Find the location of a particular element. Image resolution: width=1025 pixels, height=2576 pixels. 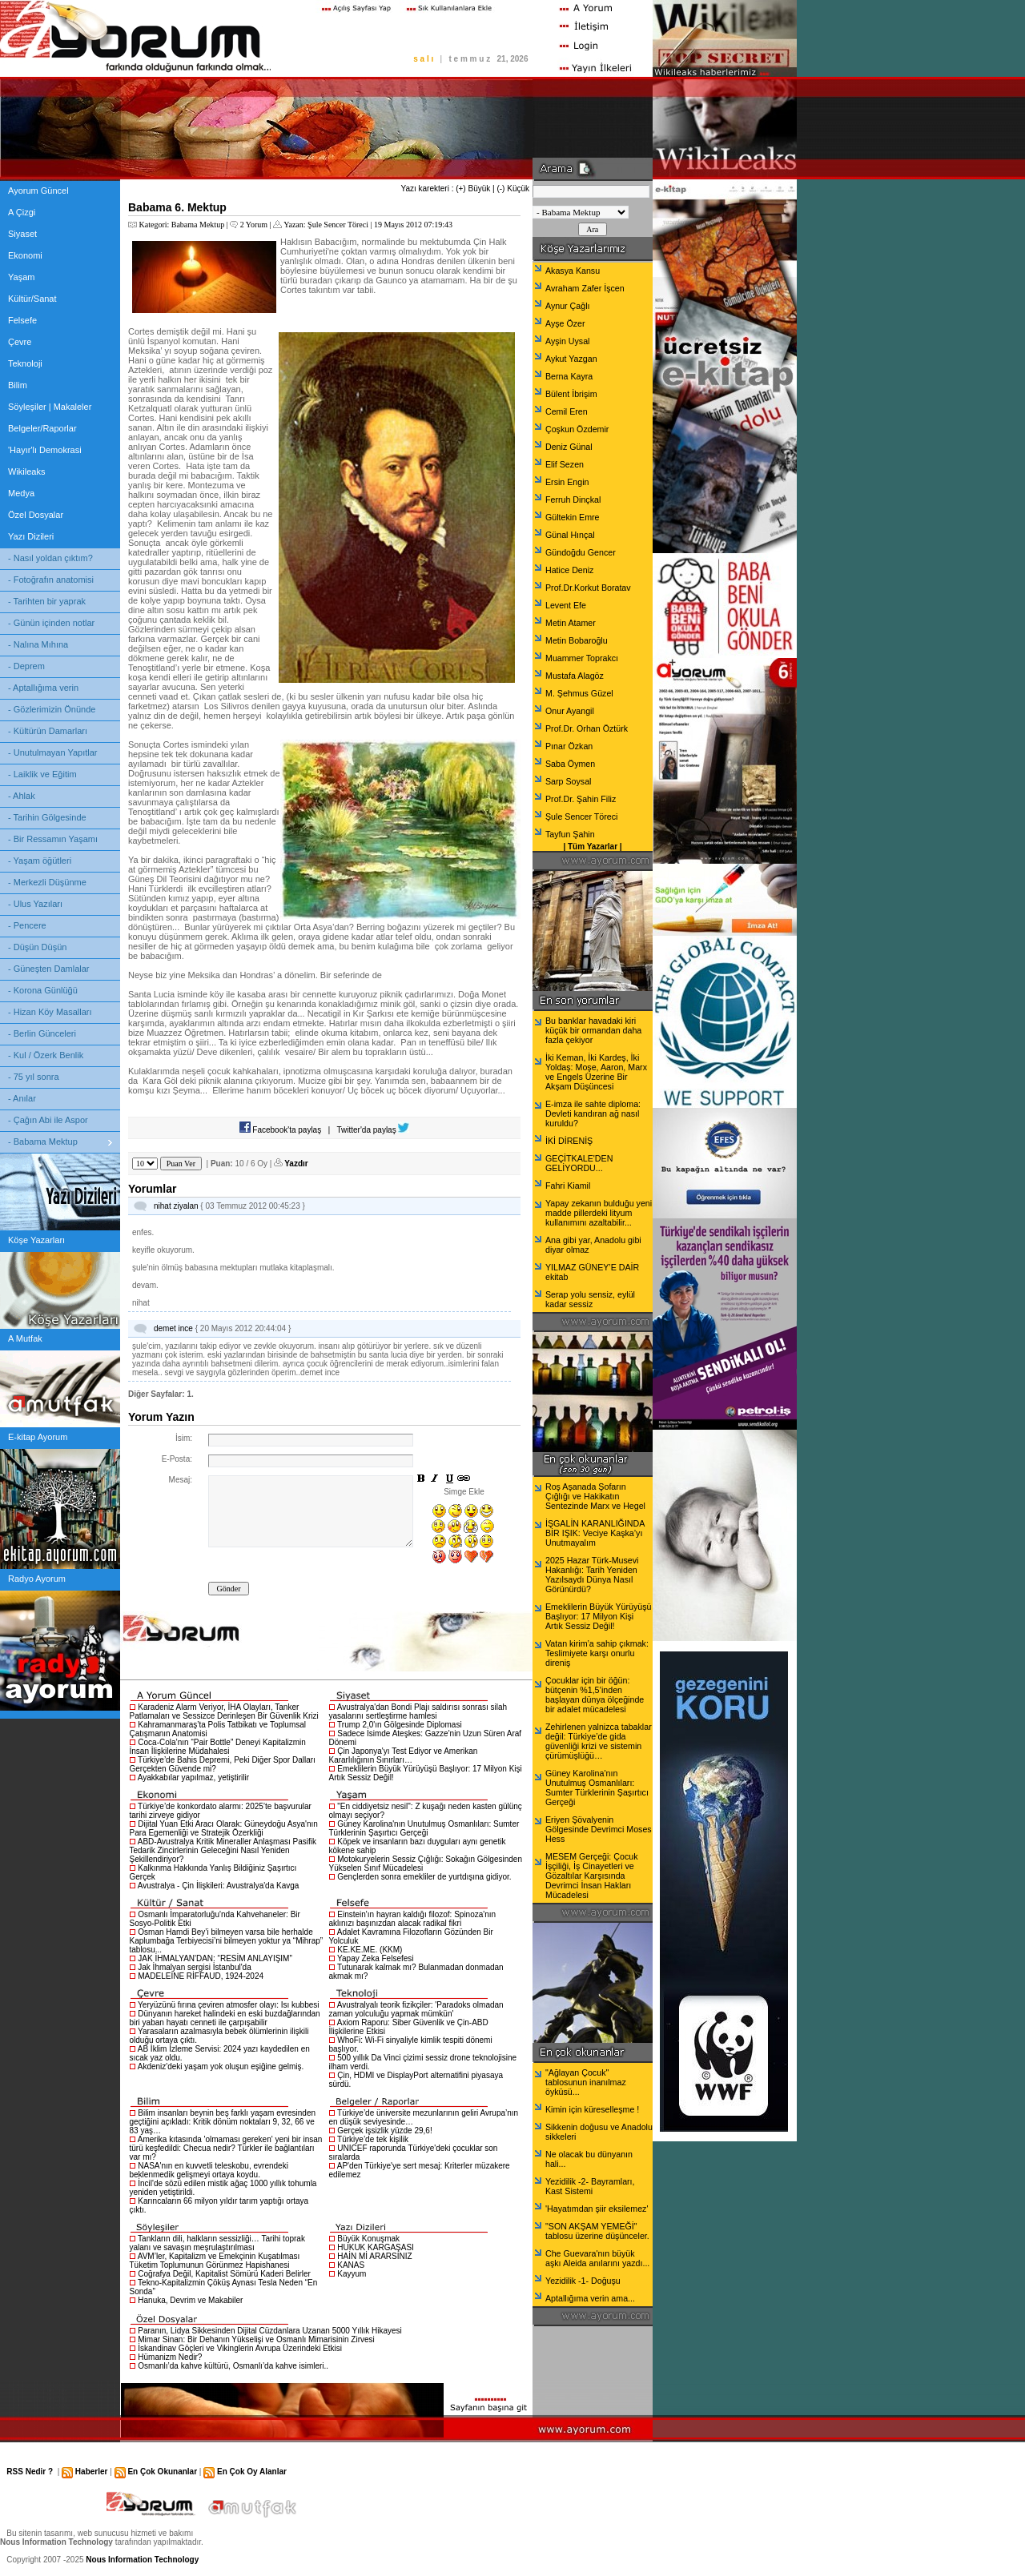

Aynur Çağlı is located at coordinates (567, 306).